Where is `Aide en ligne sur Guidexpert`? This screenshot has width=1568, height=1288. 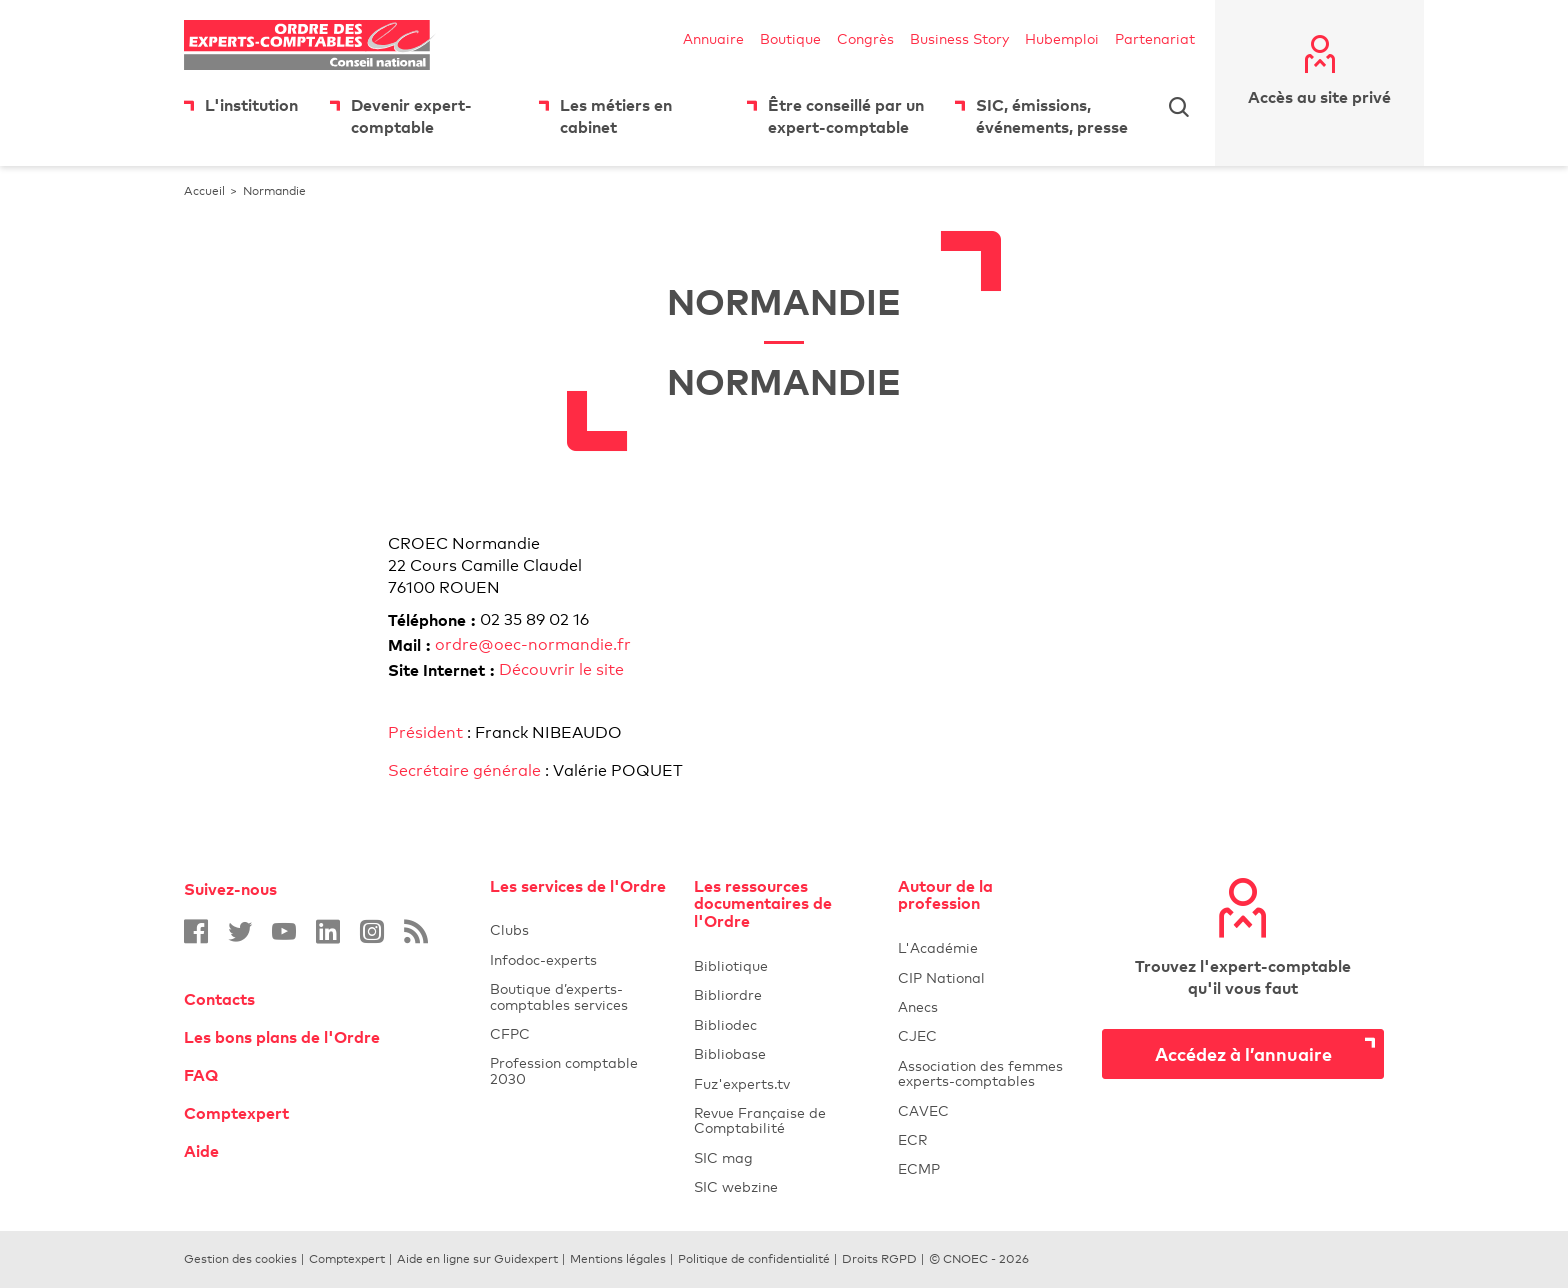 Aide en ligne sur Guidexpert is located at coordinates (477, 1259).